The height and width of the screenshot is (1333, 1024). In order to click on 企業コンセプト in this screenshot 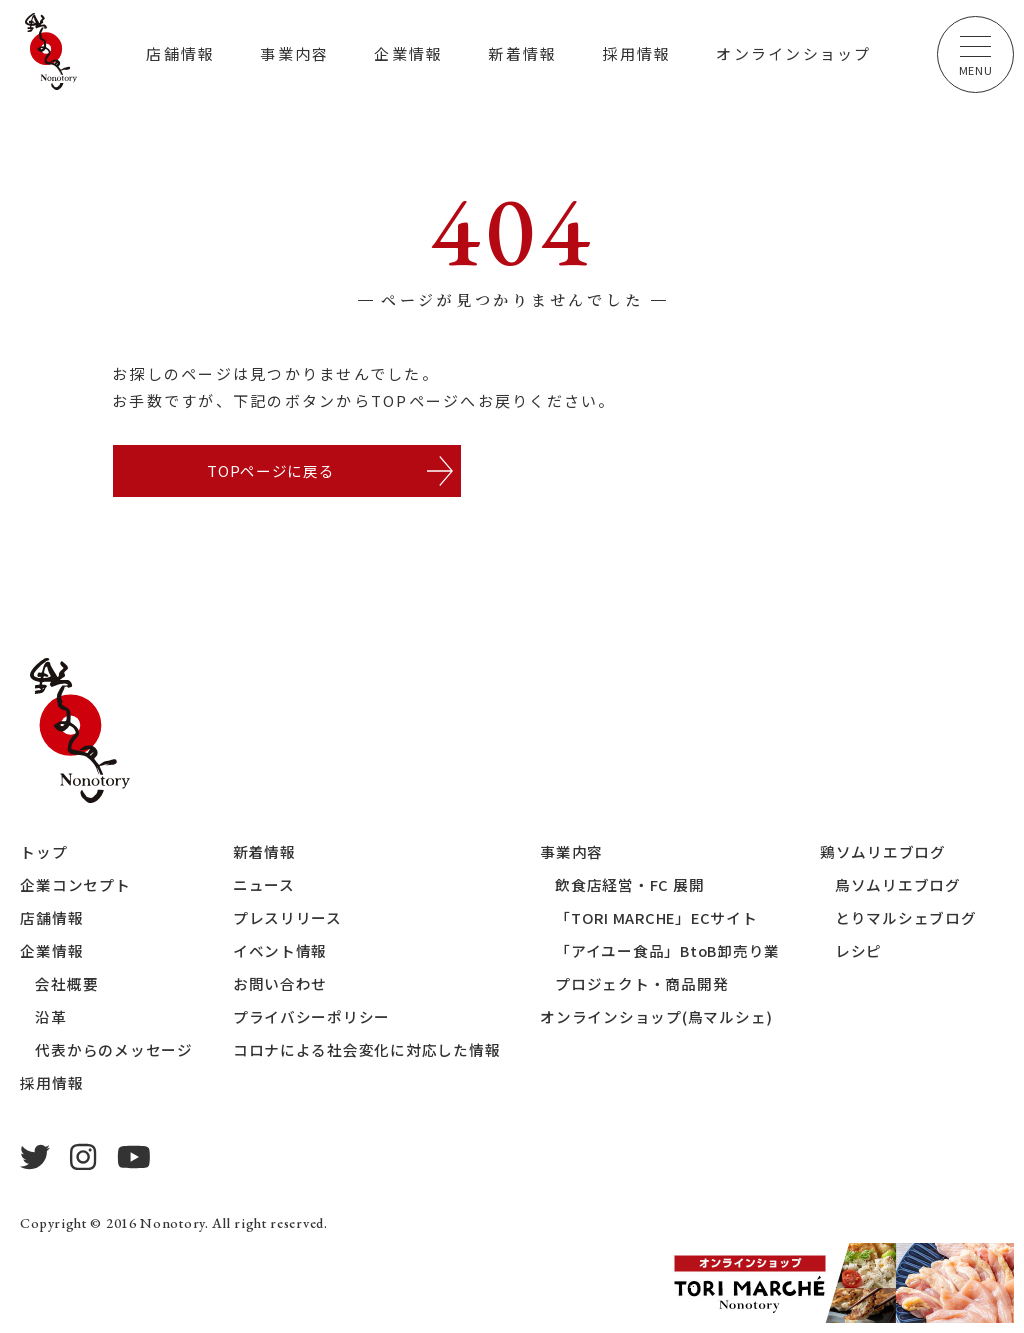, I will do `click(75, 886)`.